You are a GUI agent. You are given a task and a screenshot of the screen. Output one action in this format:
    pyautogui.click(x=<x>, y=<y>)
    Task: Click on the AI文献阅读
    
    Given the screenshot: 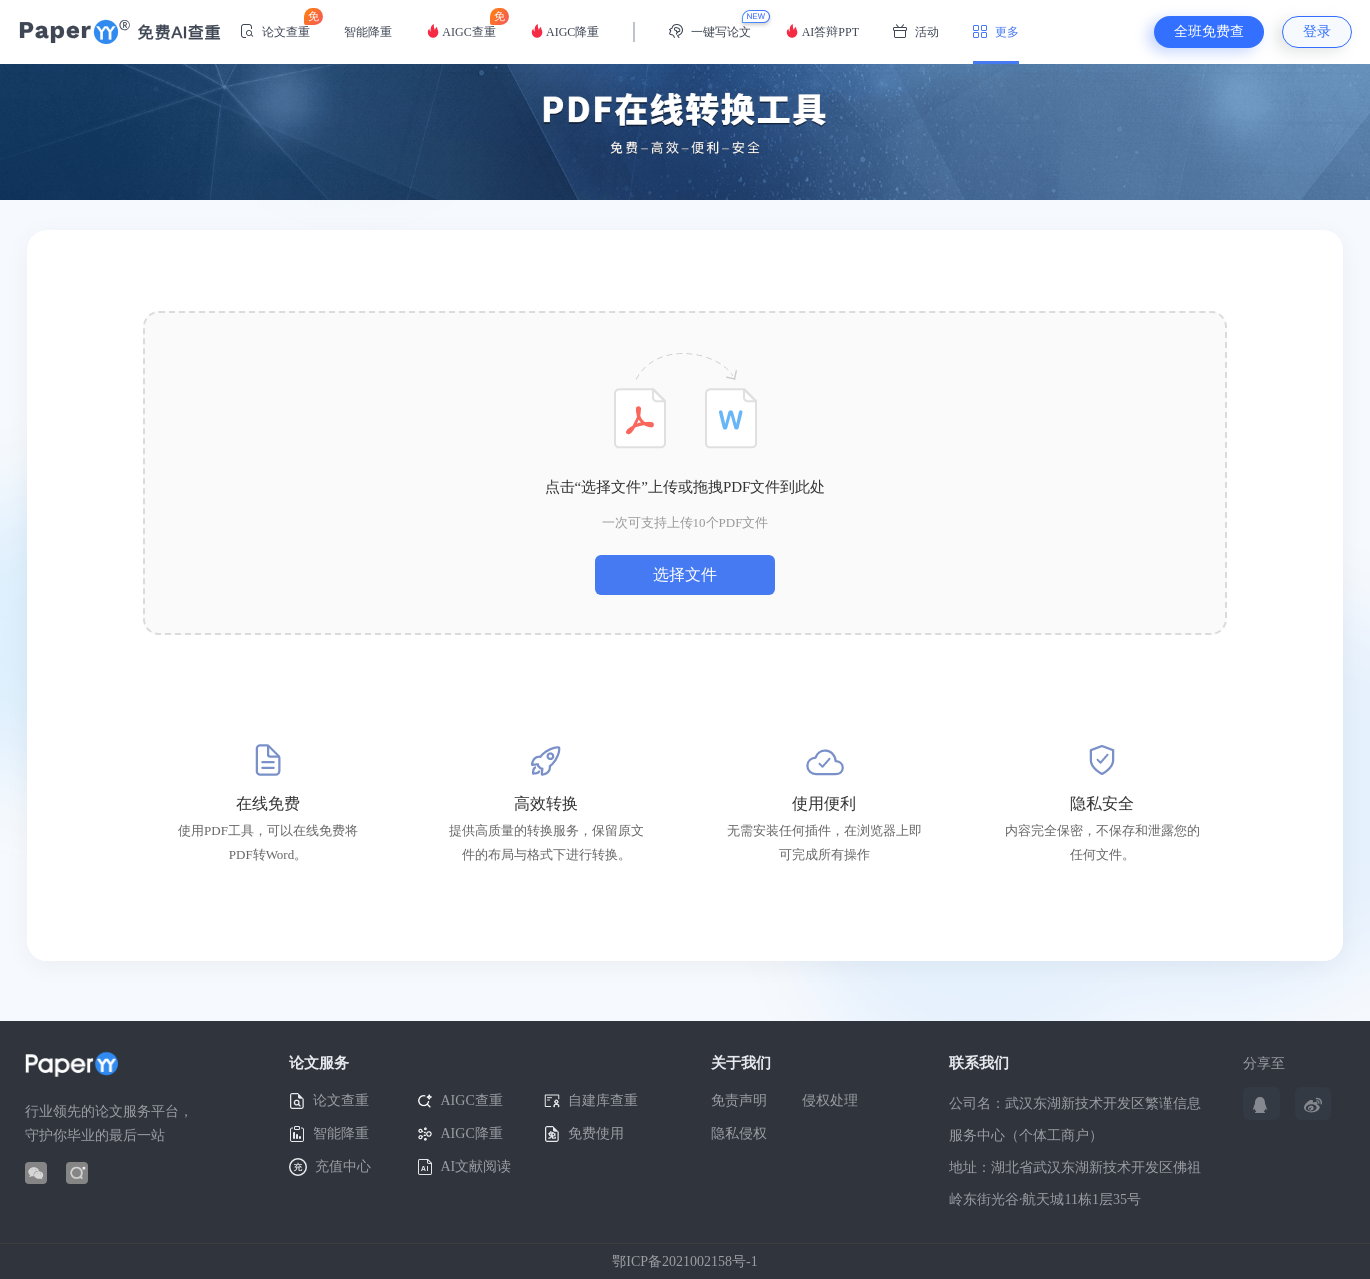 What is the action you would take?
    pyautogui.click(x=464, y=1167)
    